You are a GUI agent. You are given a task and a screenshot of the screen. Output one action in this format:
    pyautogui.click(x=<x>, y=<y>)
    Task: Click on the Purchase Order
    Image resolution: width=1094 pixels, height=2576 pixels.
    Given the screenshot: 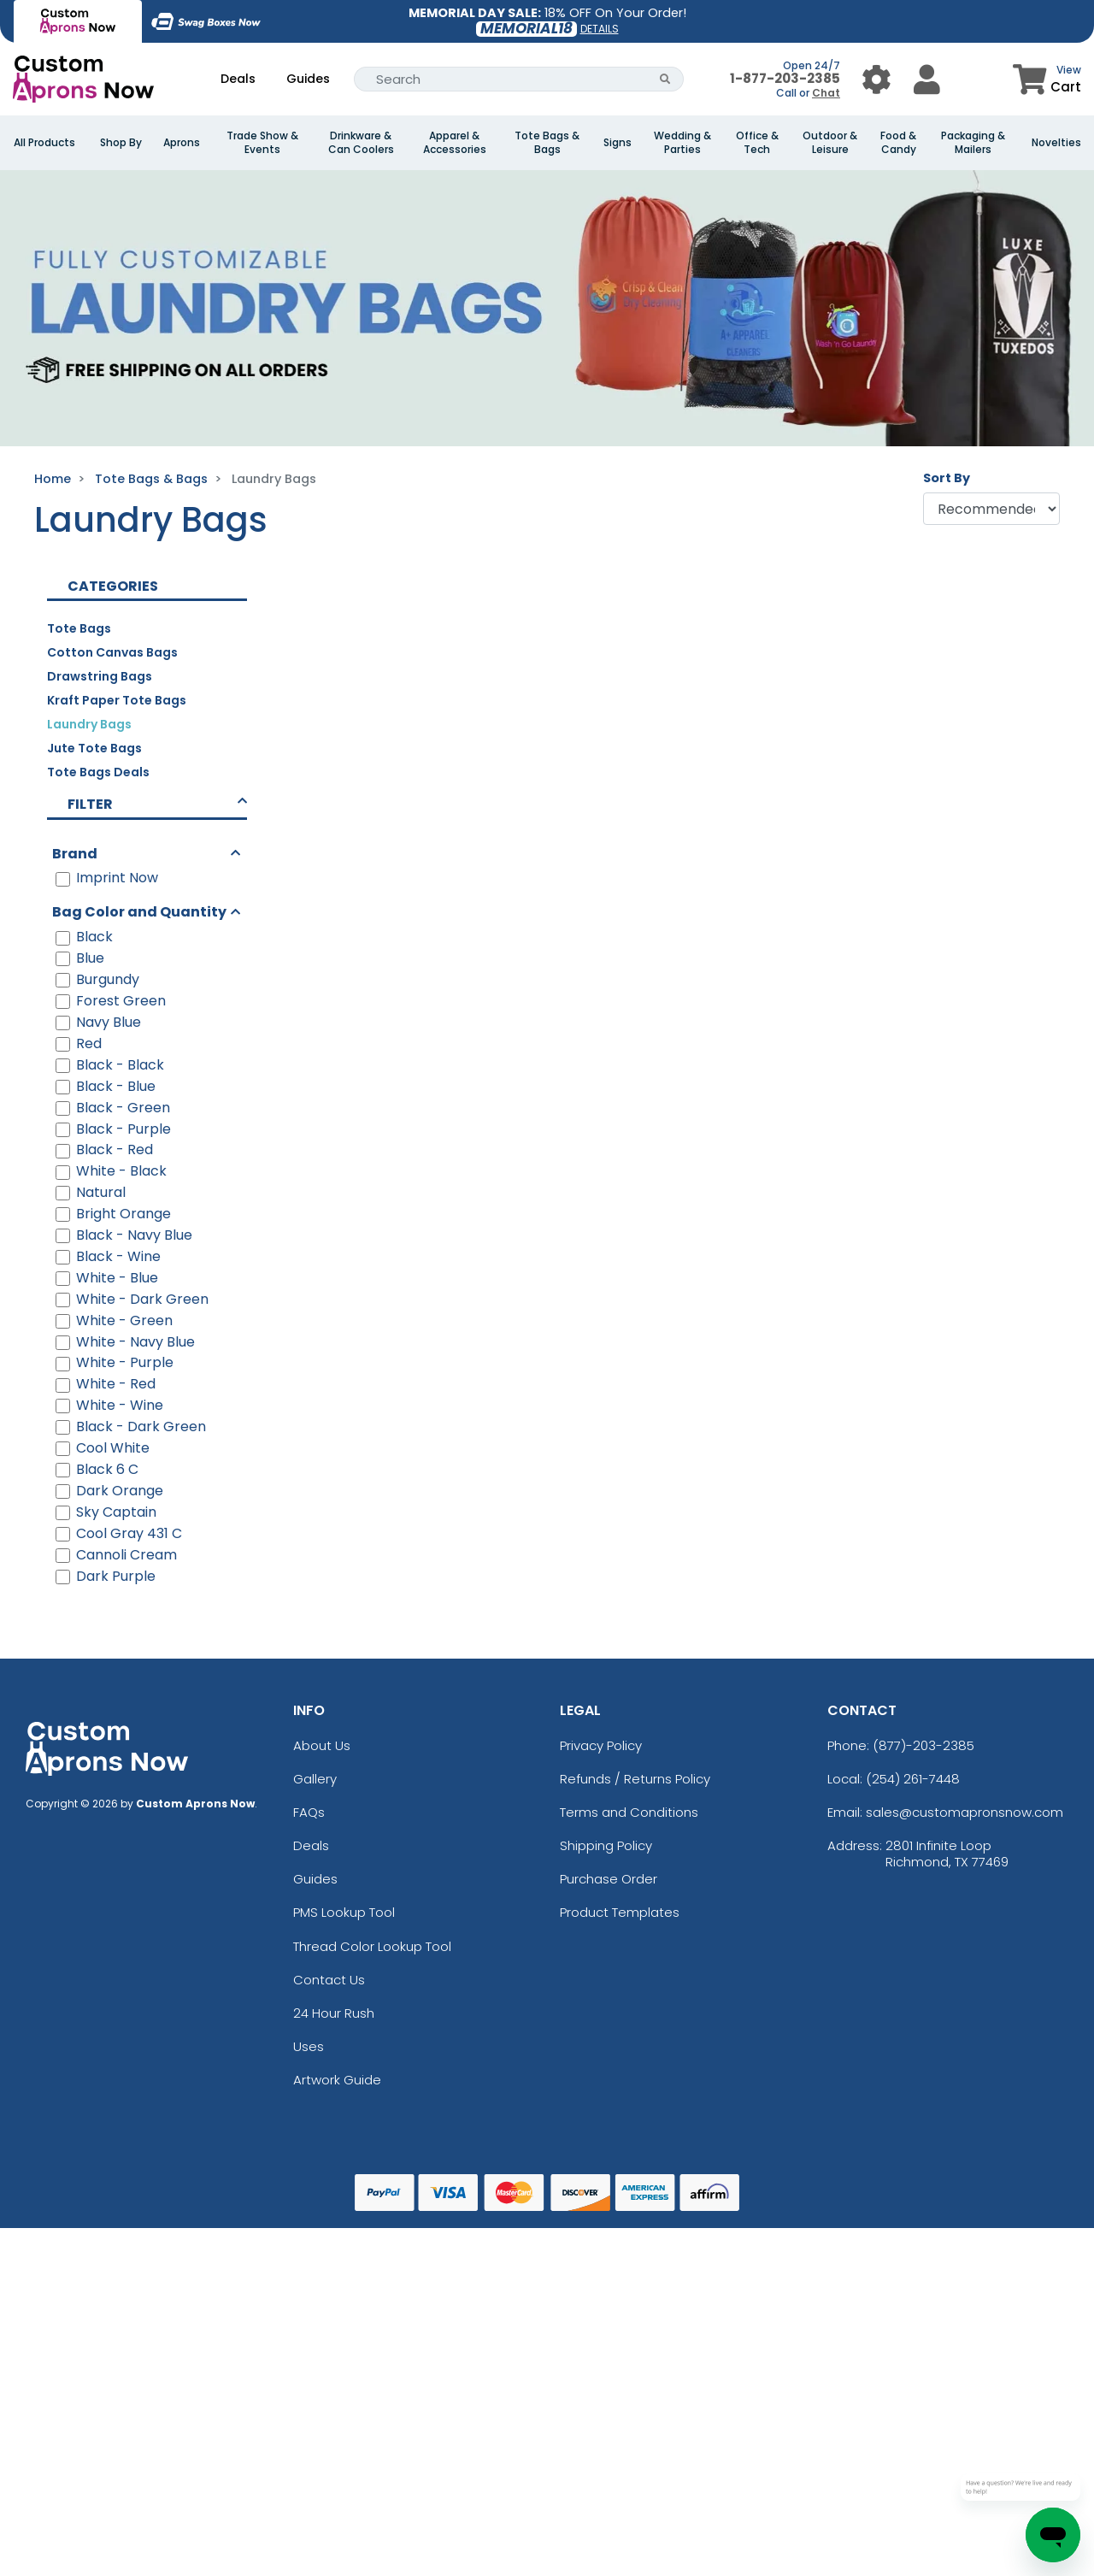 What is the action you would take?
    pyautogui.click(x=608, y=1879)
    